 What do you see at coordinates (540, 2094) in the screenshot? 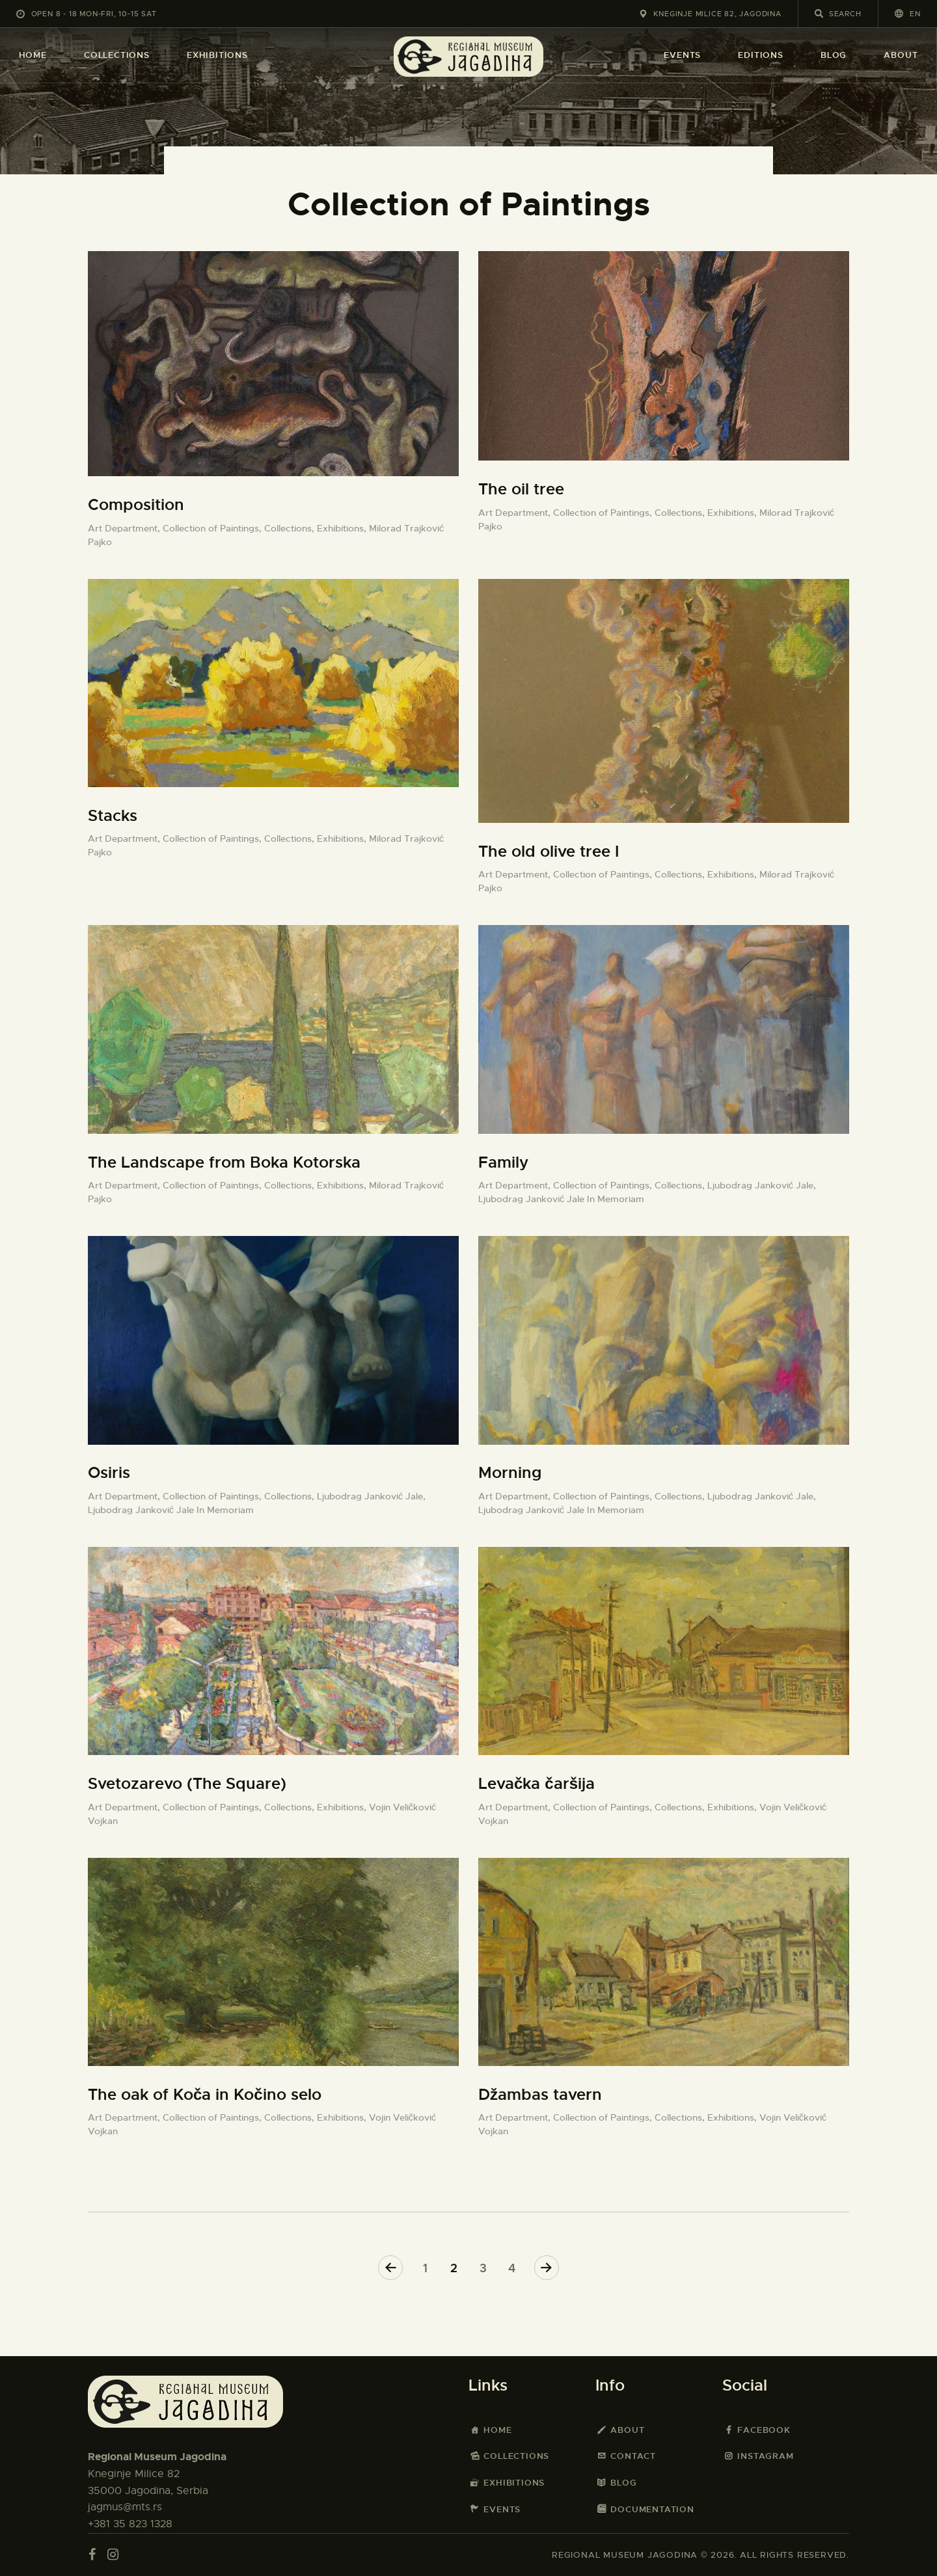
I see `Džambas tavern` at bounding box center [540, 2094].